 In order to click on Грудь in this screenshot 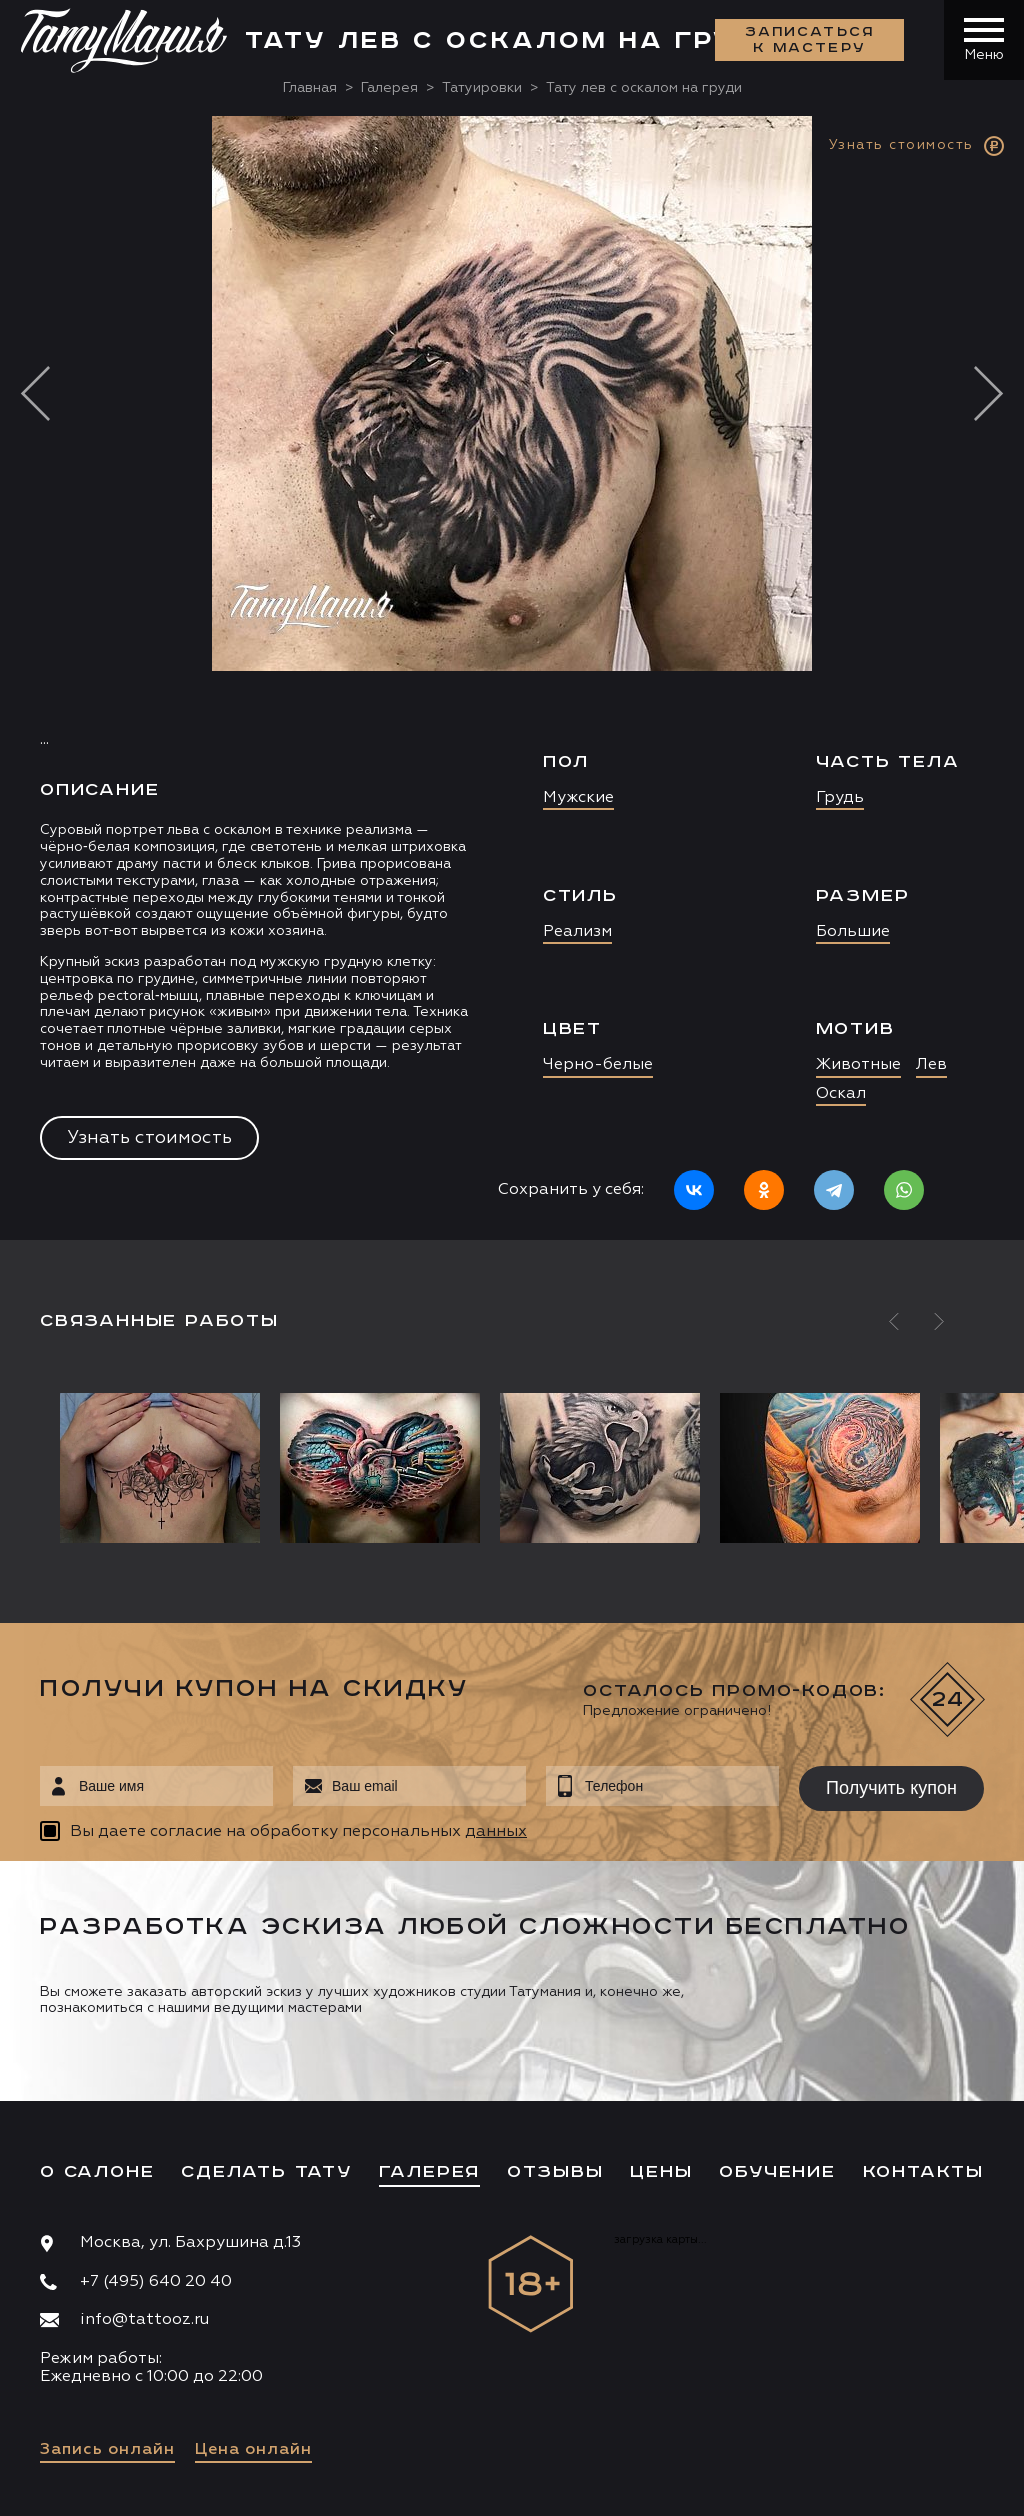, I will do `click(840, 798)`.